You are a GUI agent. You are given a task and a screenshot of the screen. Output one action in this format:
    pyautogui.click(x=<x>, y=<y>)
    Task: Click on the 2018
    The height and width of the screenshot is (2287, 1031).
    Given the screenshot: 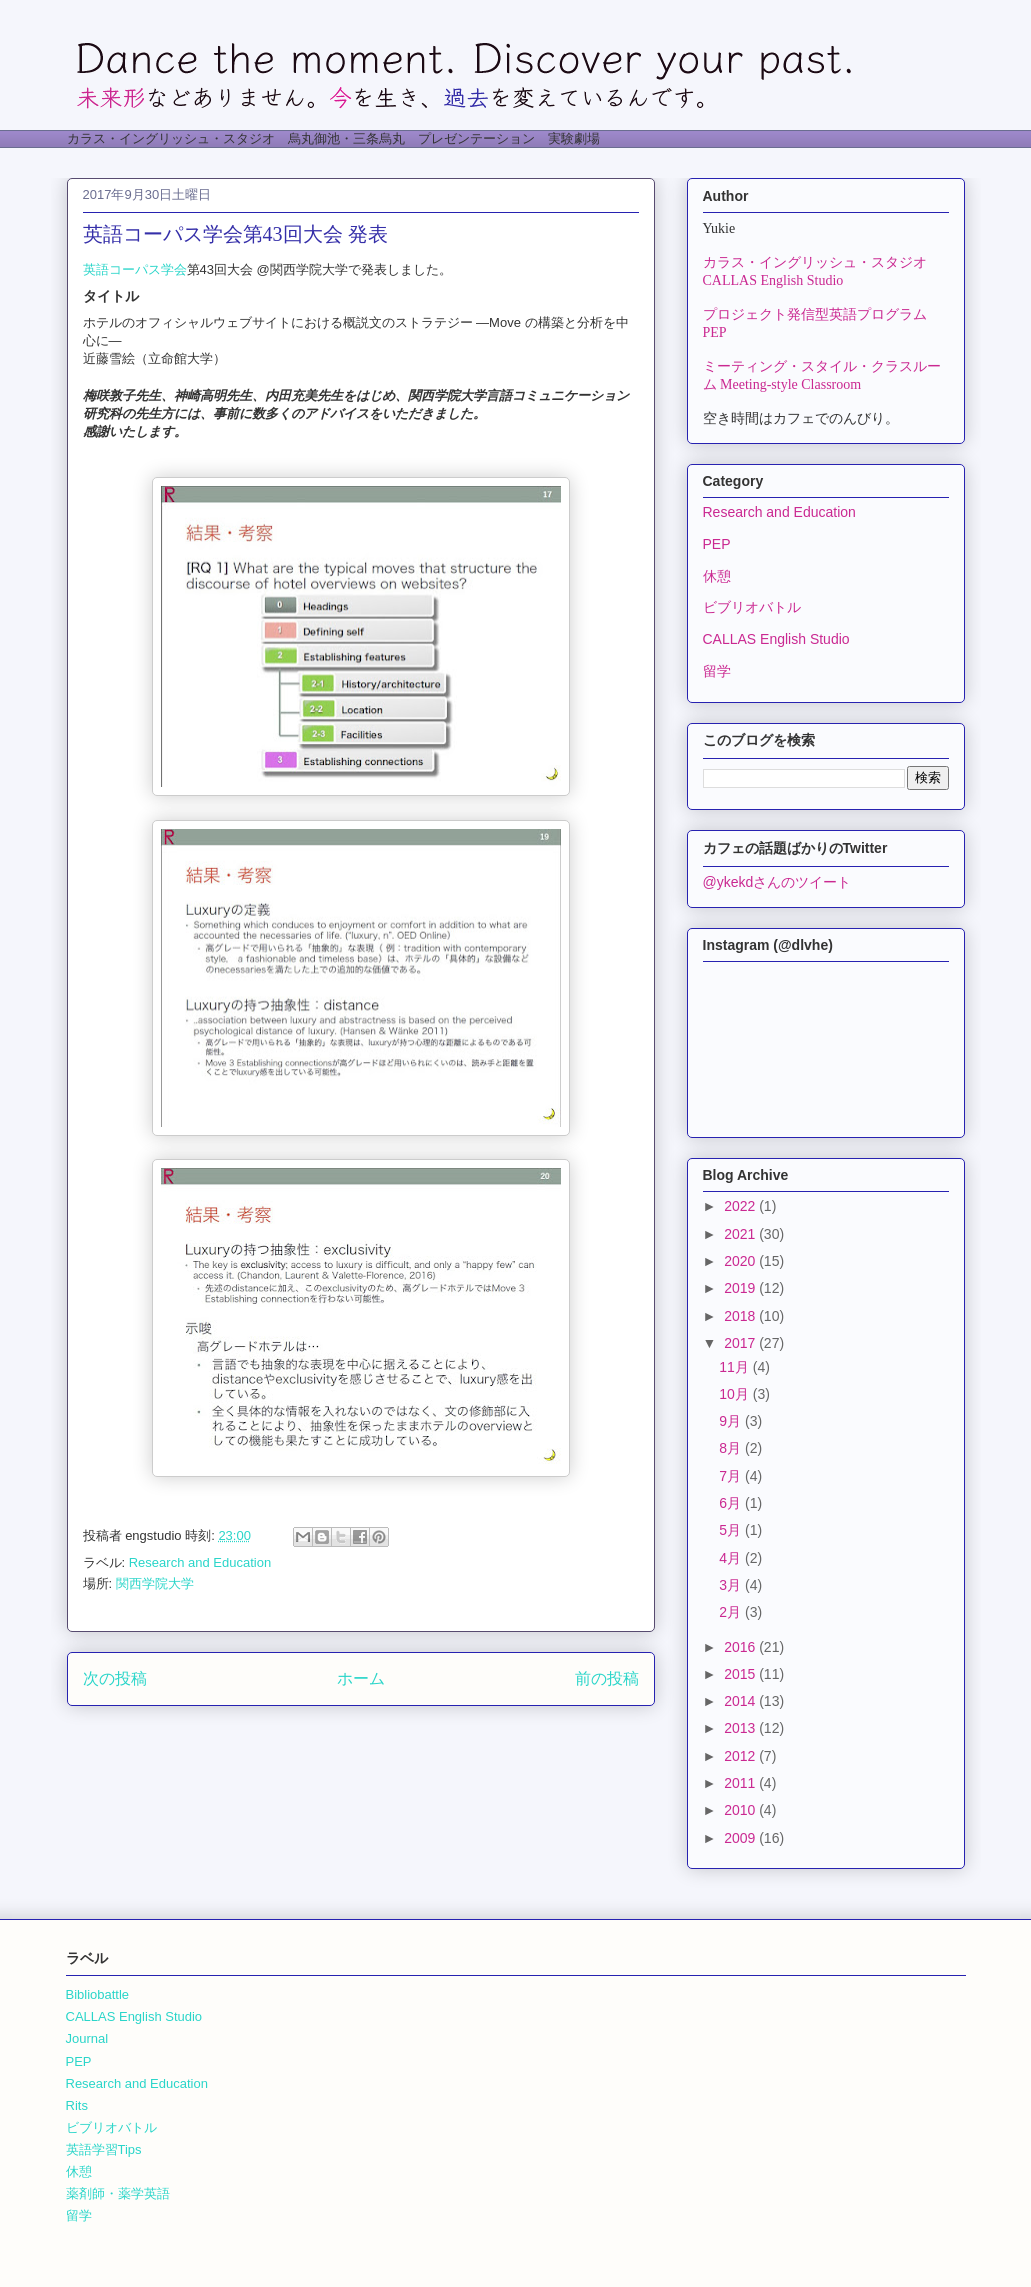 What is the action you would take?
    pyautogui.click(x=741, y=1316)
    